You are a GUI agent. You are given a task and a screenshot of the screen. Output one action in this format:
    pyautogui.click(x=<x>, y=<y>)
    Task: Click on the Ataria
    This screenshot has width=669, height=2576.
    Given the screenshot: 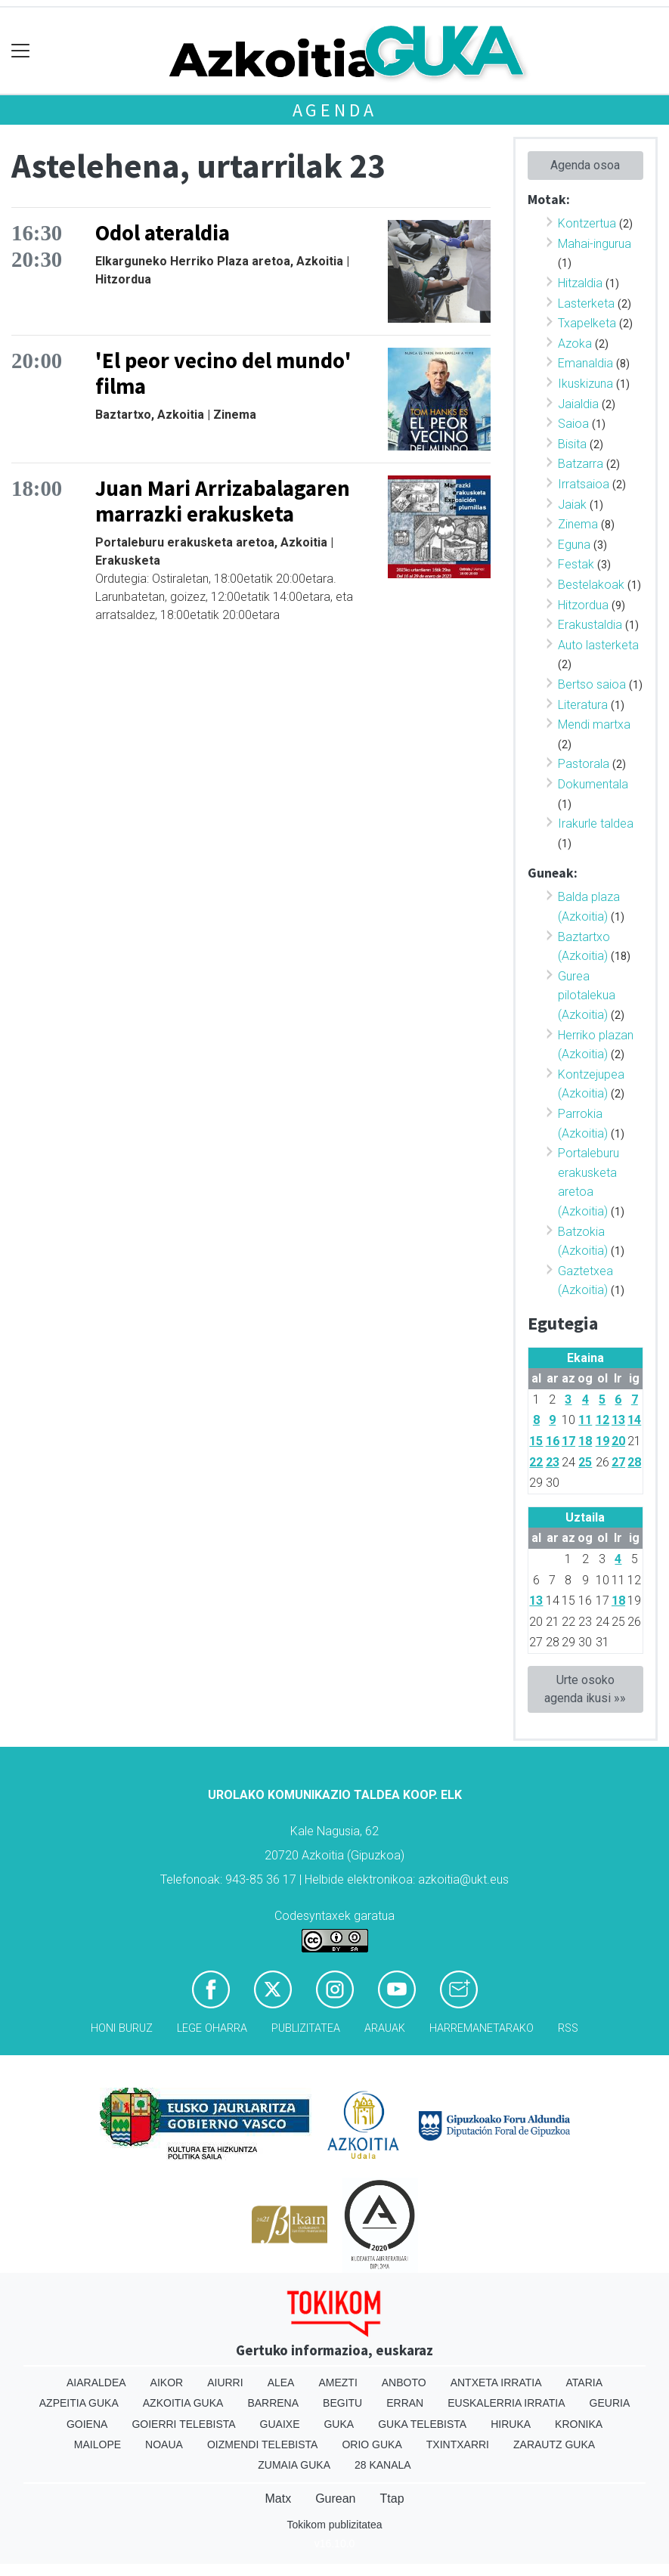 What is the action you would take?
    pyautogui.click(x=584, y=2382)
    